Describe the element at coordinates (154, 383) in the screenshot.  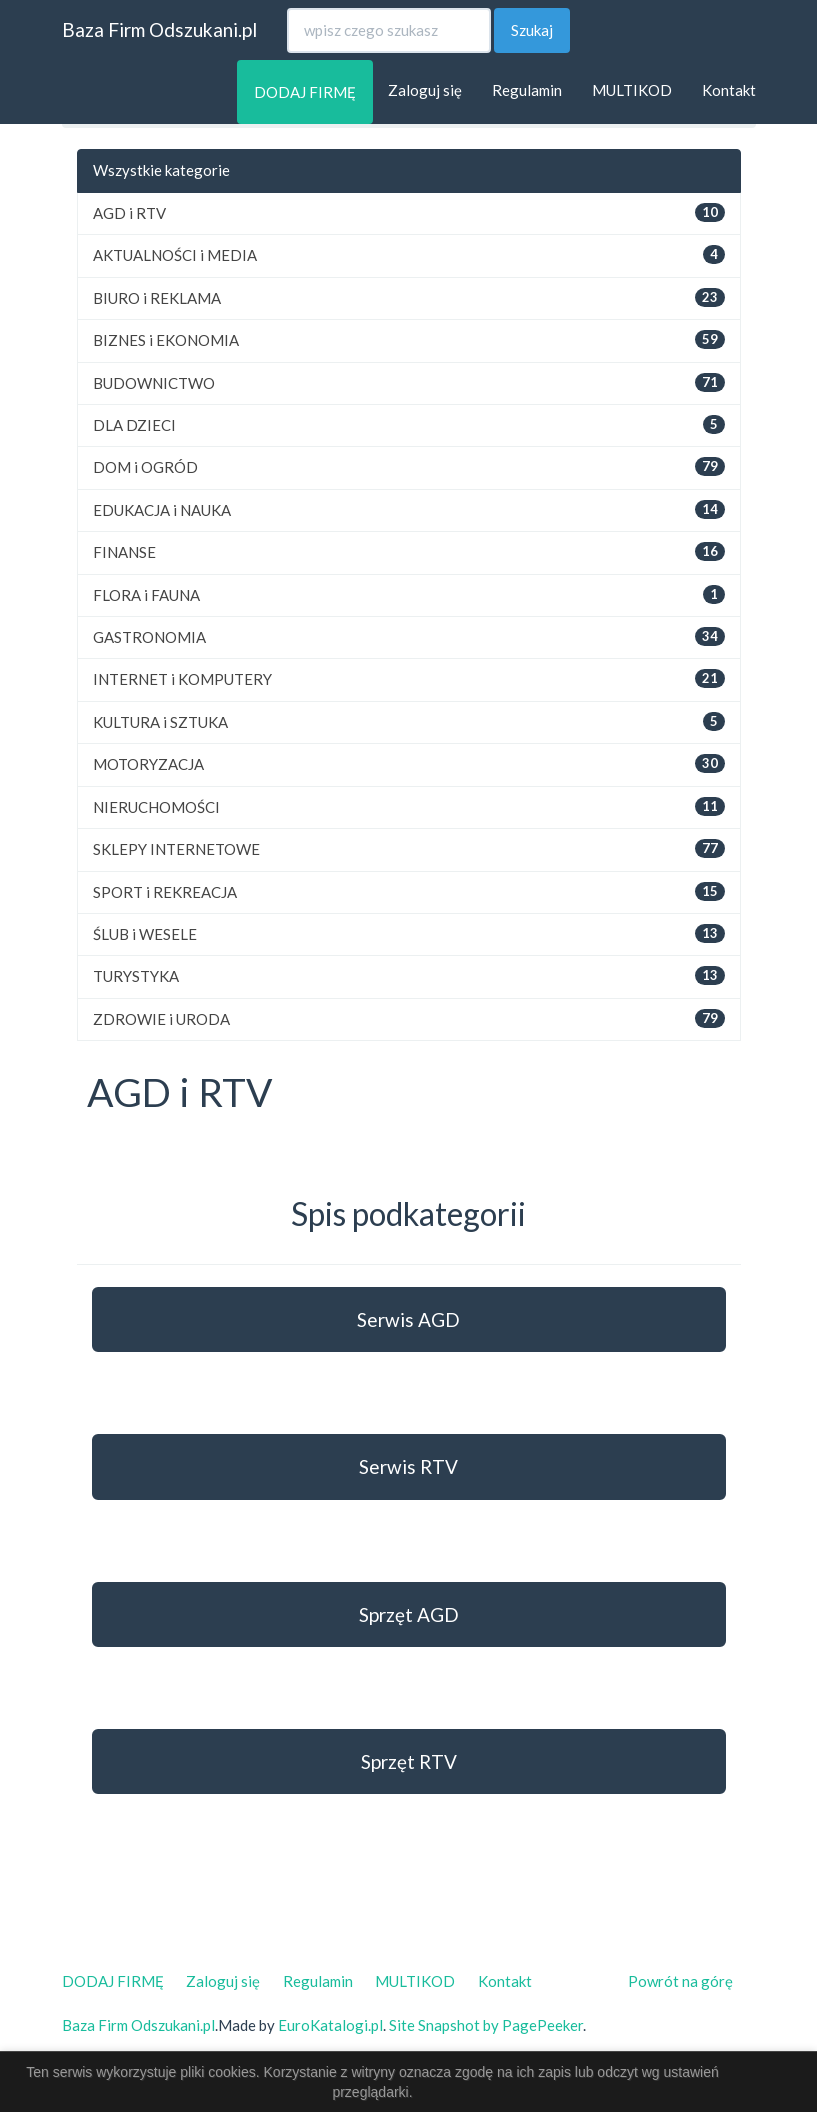
I see `BUDOWNICTWO` at that location.